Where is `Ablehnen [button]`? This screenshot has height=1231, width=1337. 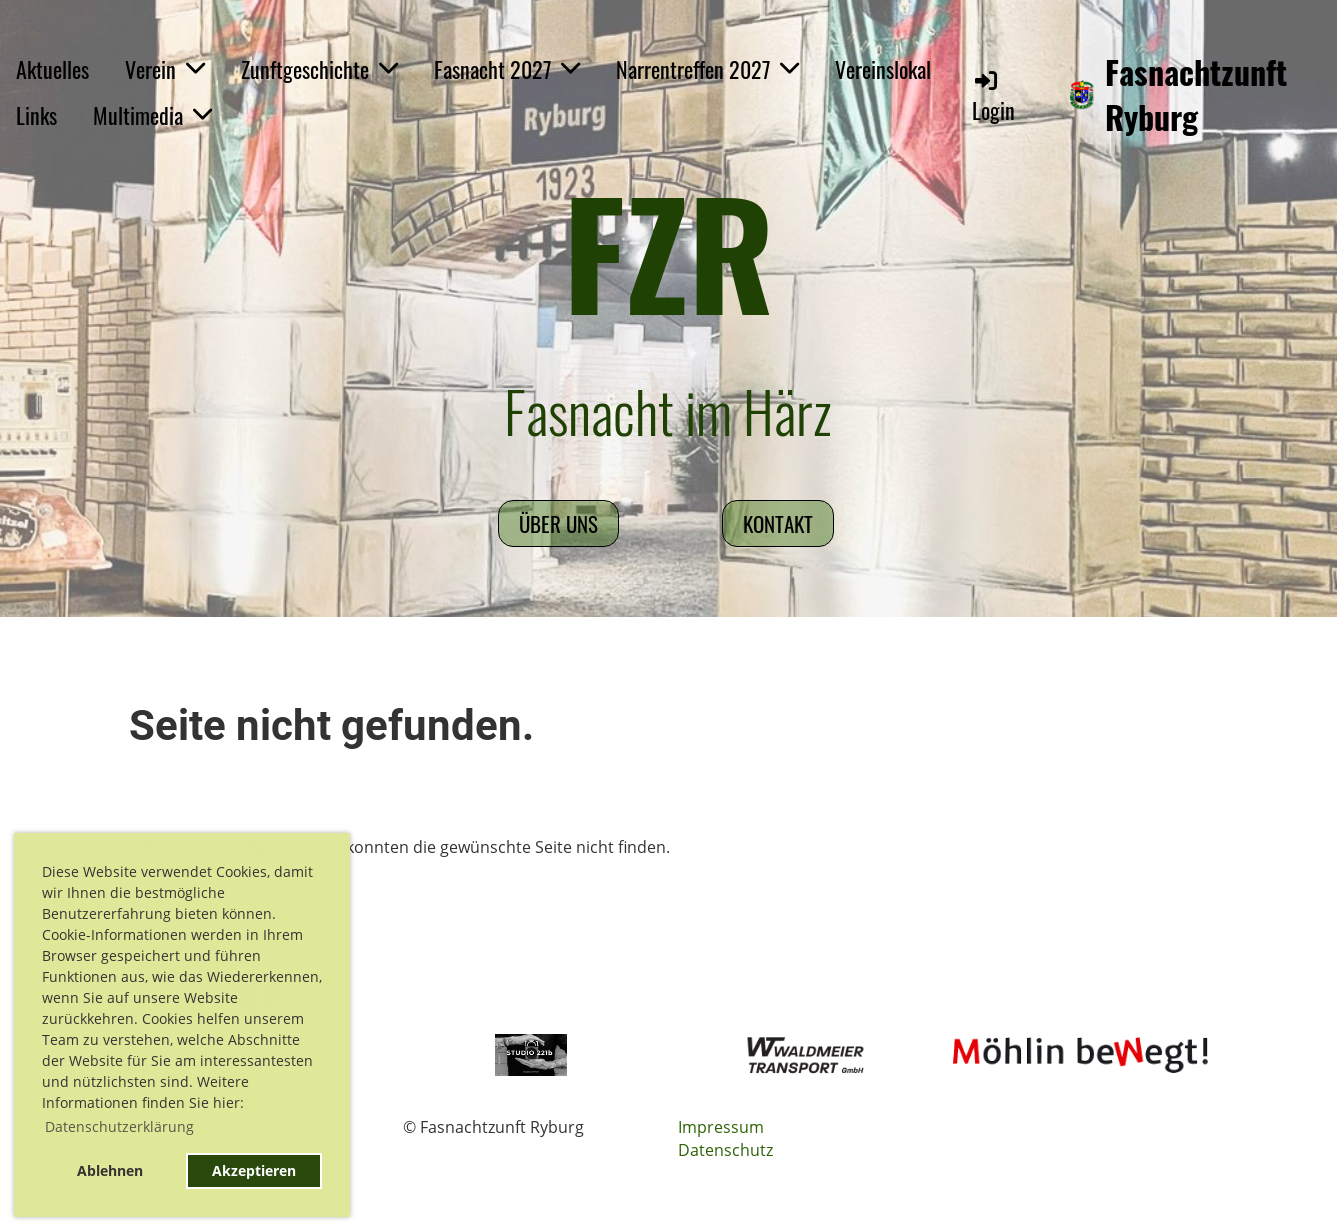
Ablehnen [button] is located at coordinates (110, 1170).